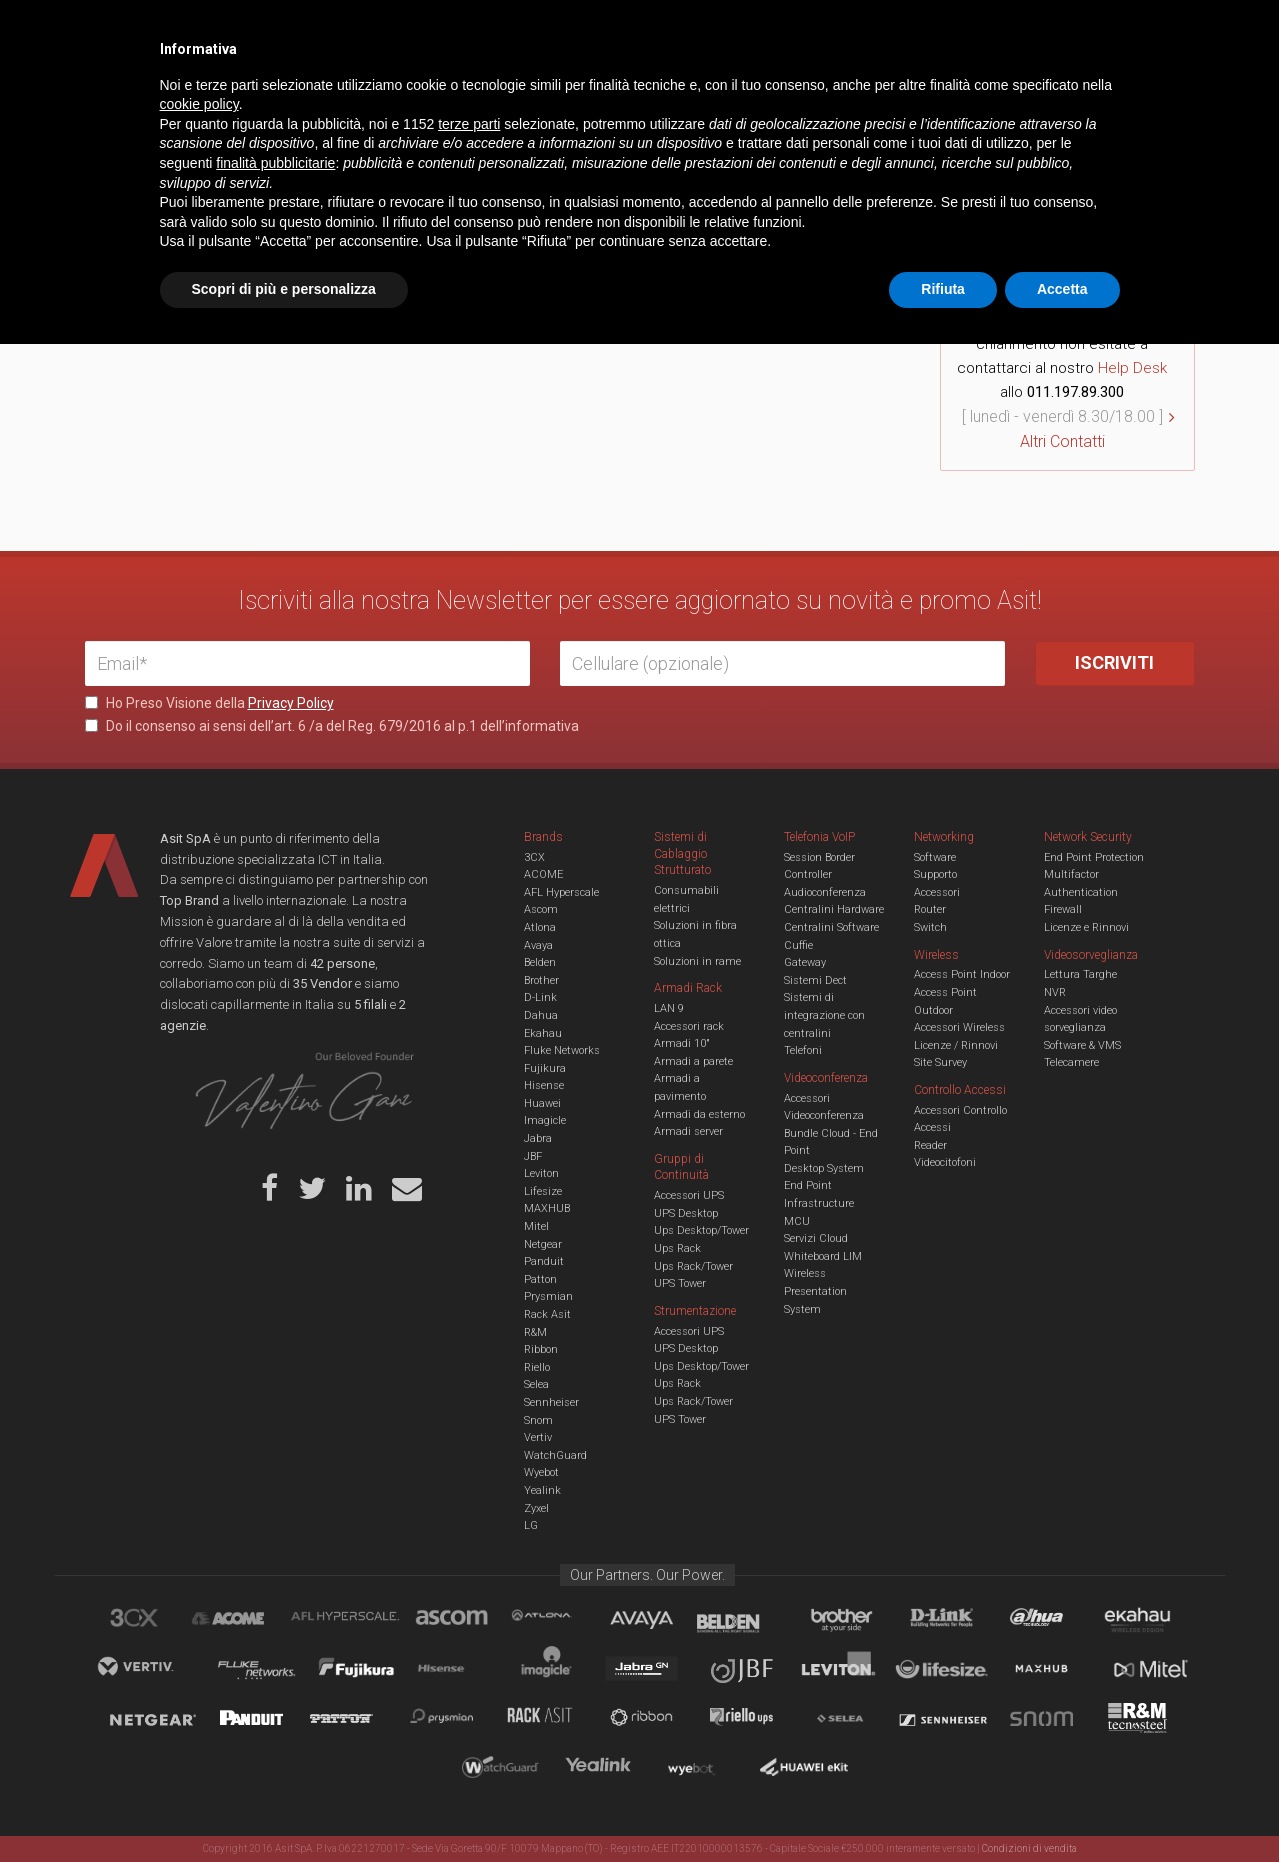 This screenshot has width=1279, height=1862. Describe the element at coordinates (562, 1050) in the screenshot. I see `Fluke Networks` at that location.